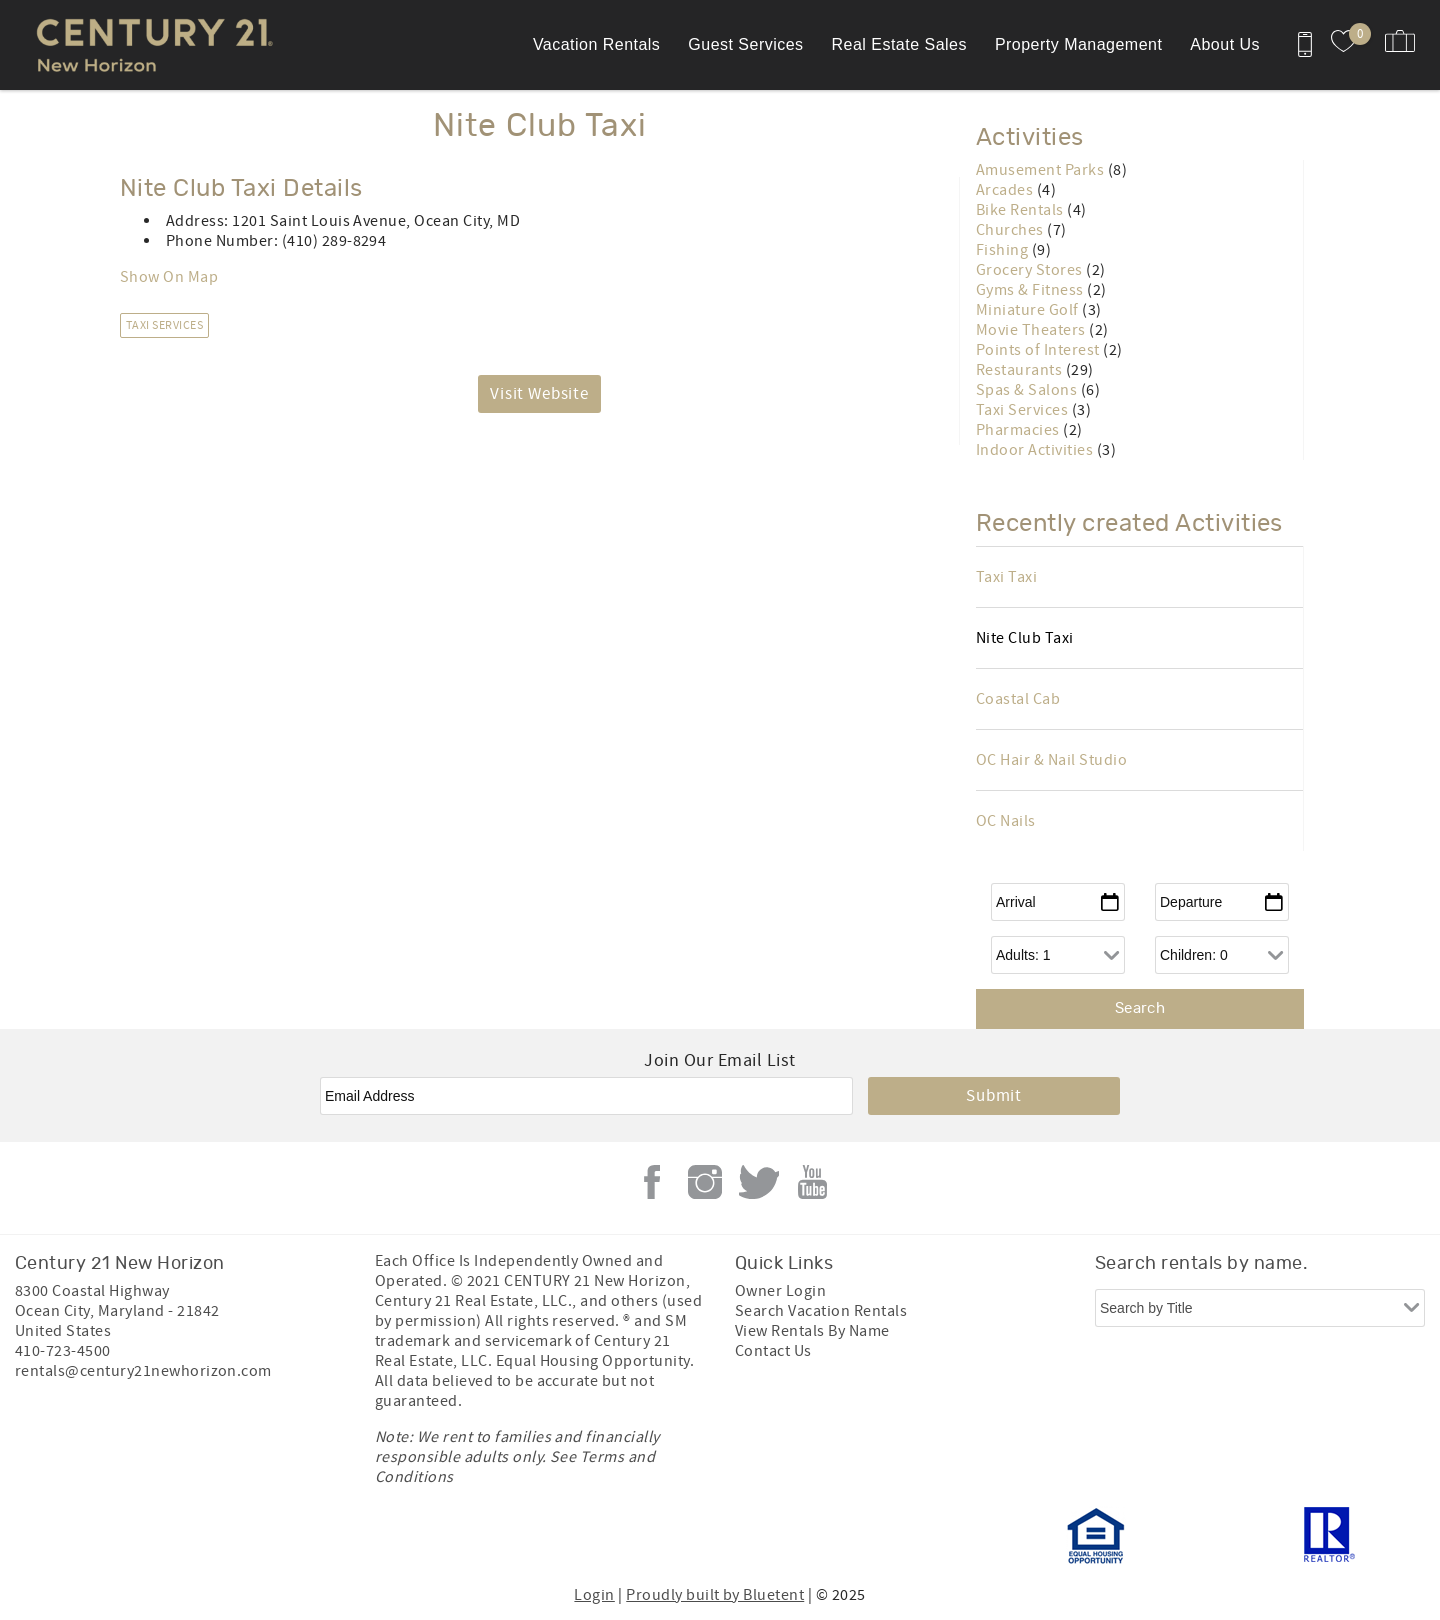 The width and height of the screenshot is (1440, 1620). What do you see at coordinates (143, 1371) in the screenshot?
I see `rentals@century21newhorizon.com` at bounding box center [143, 1371].